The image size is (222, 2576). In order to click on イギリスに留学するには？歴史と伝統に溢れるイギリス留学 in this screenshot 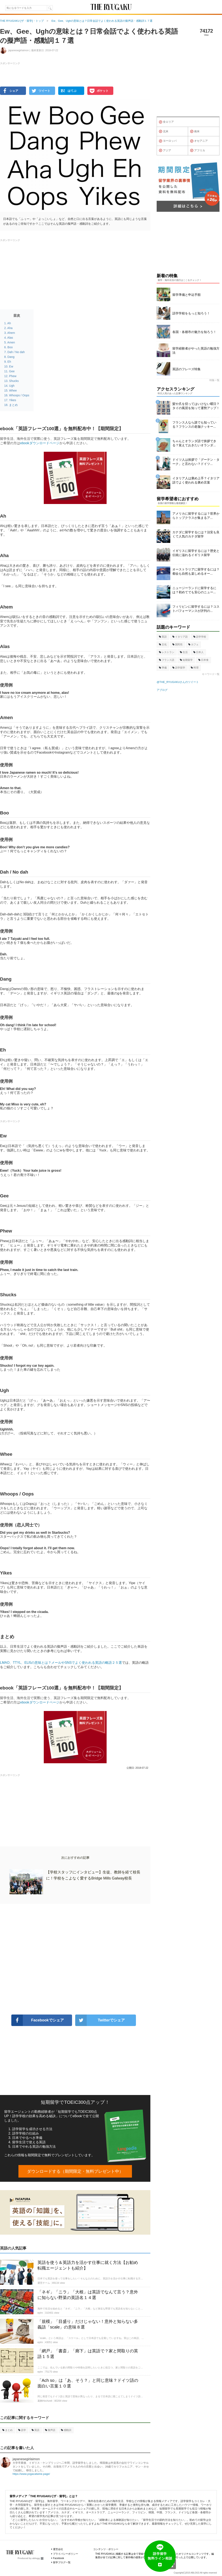, I will do `click(195, 553)`.